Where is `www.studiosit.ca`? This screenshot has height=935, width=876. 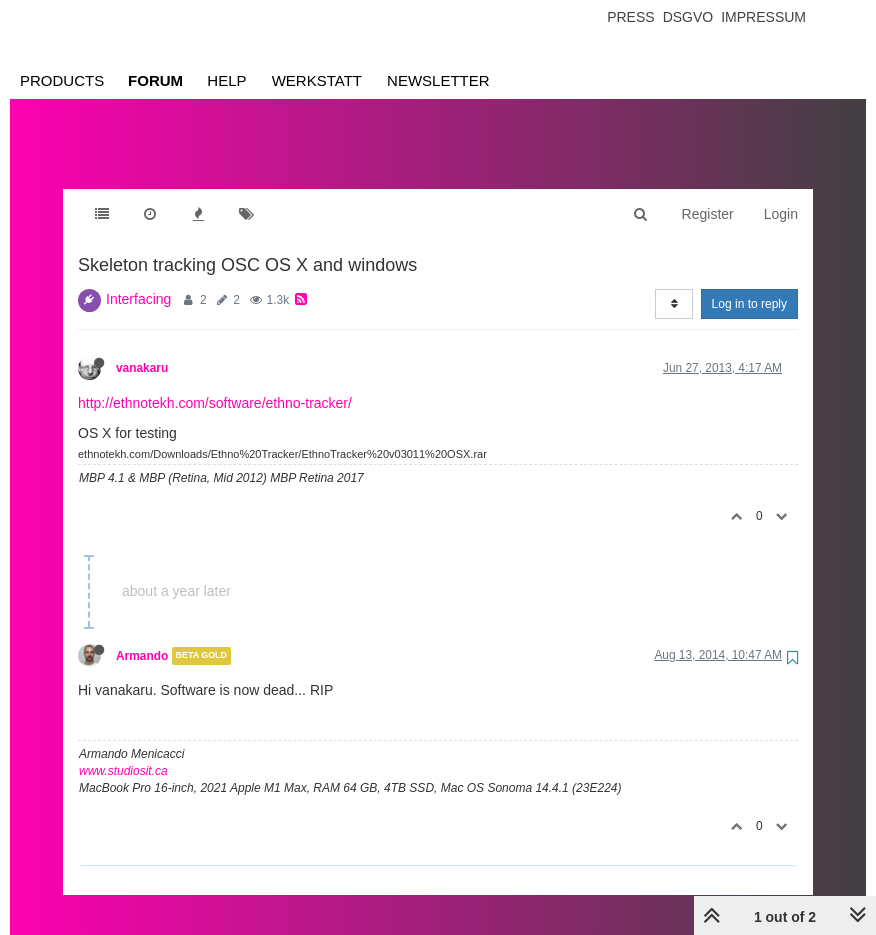
www.studiosit.ca is located at coordinates (123, 771).